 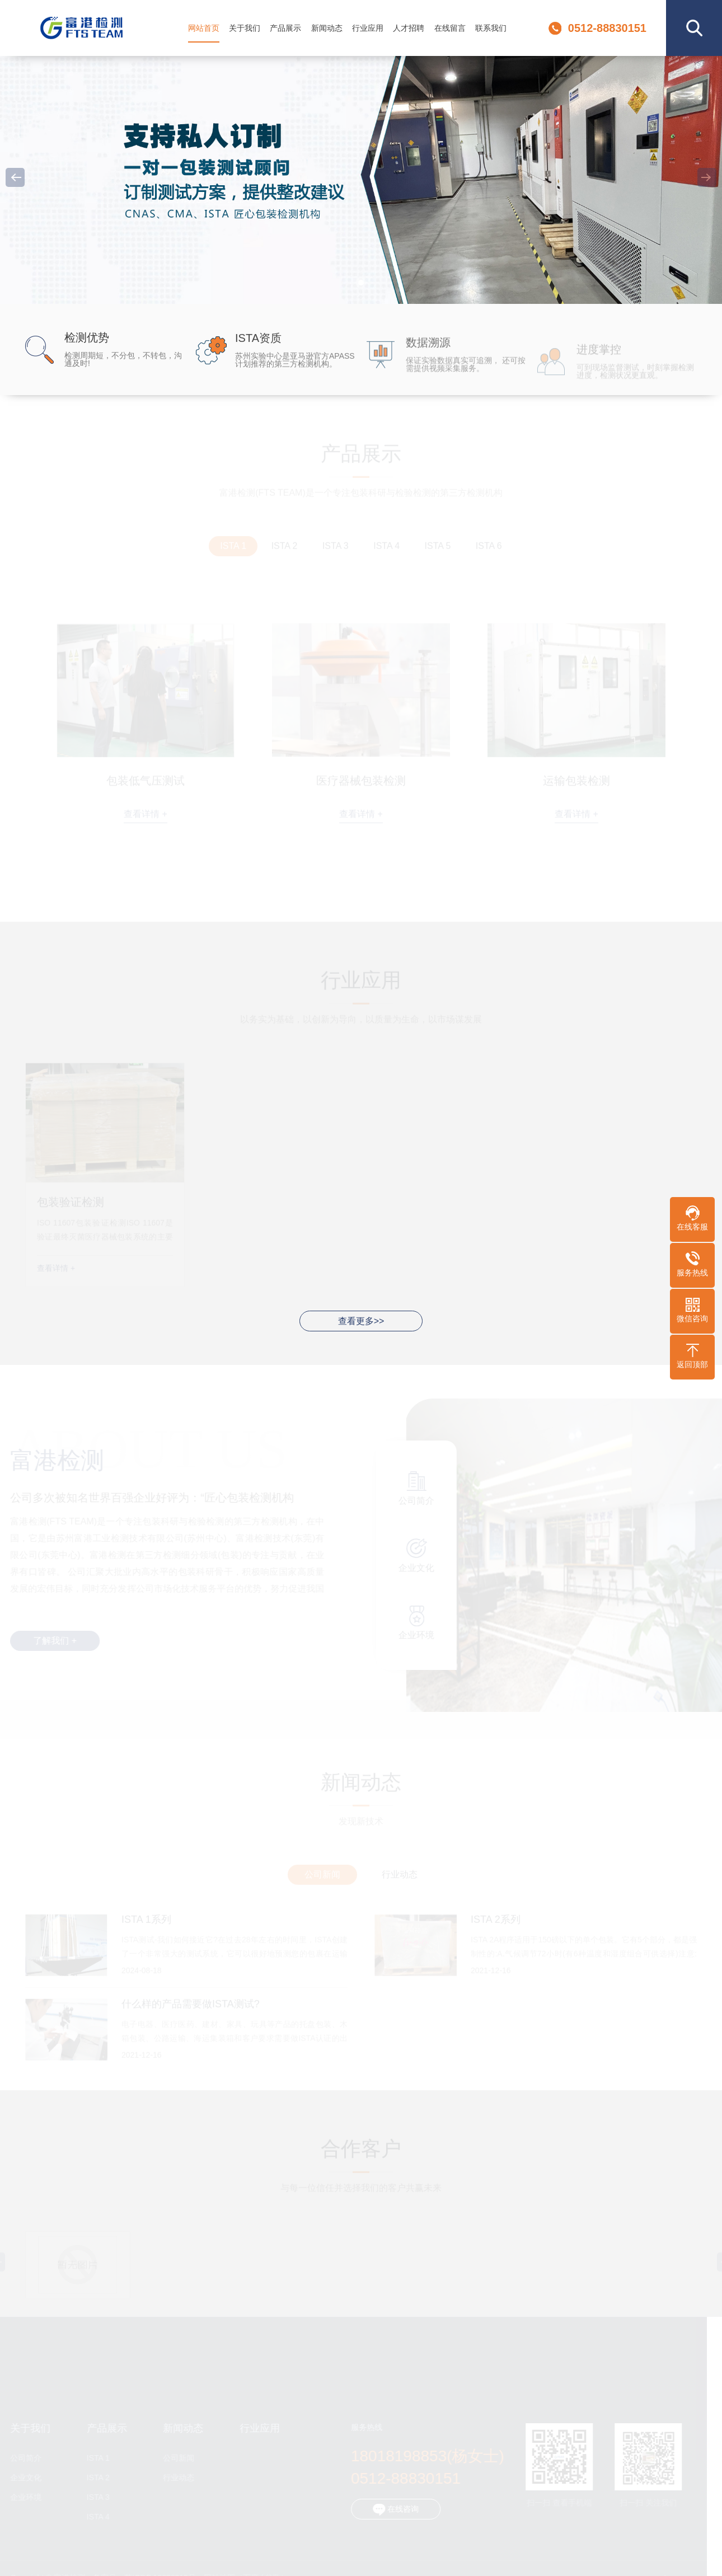 I want to click on 联系我们, so click(x=491, y=28).